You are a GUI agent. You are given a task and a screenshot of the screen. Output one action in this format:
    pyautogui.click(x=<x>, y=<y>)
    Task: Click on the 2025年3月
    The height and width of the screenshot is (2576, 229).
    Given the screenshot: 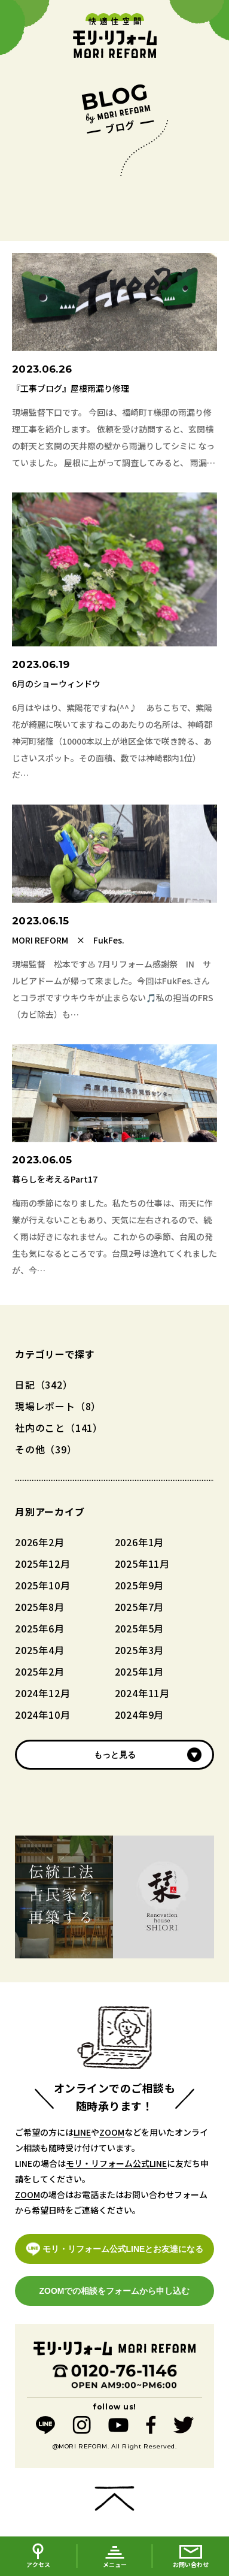 What is the action you would take?
    pyautogui.click(x=139, y=1650)
    